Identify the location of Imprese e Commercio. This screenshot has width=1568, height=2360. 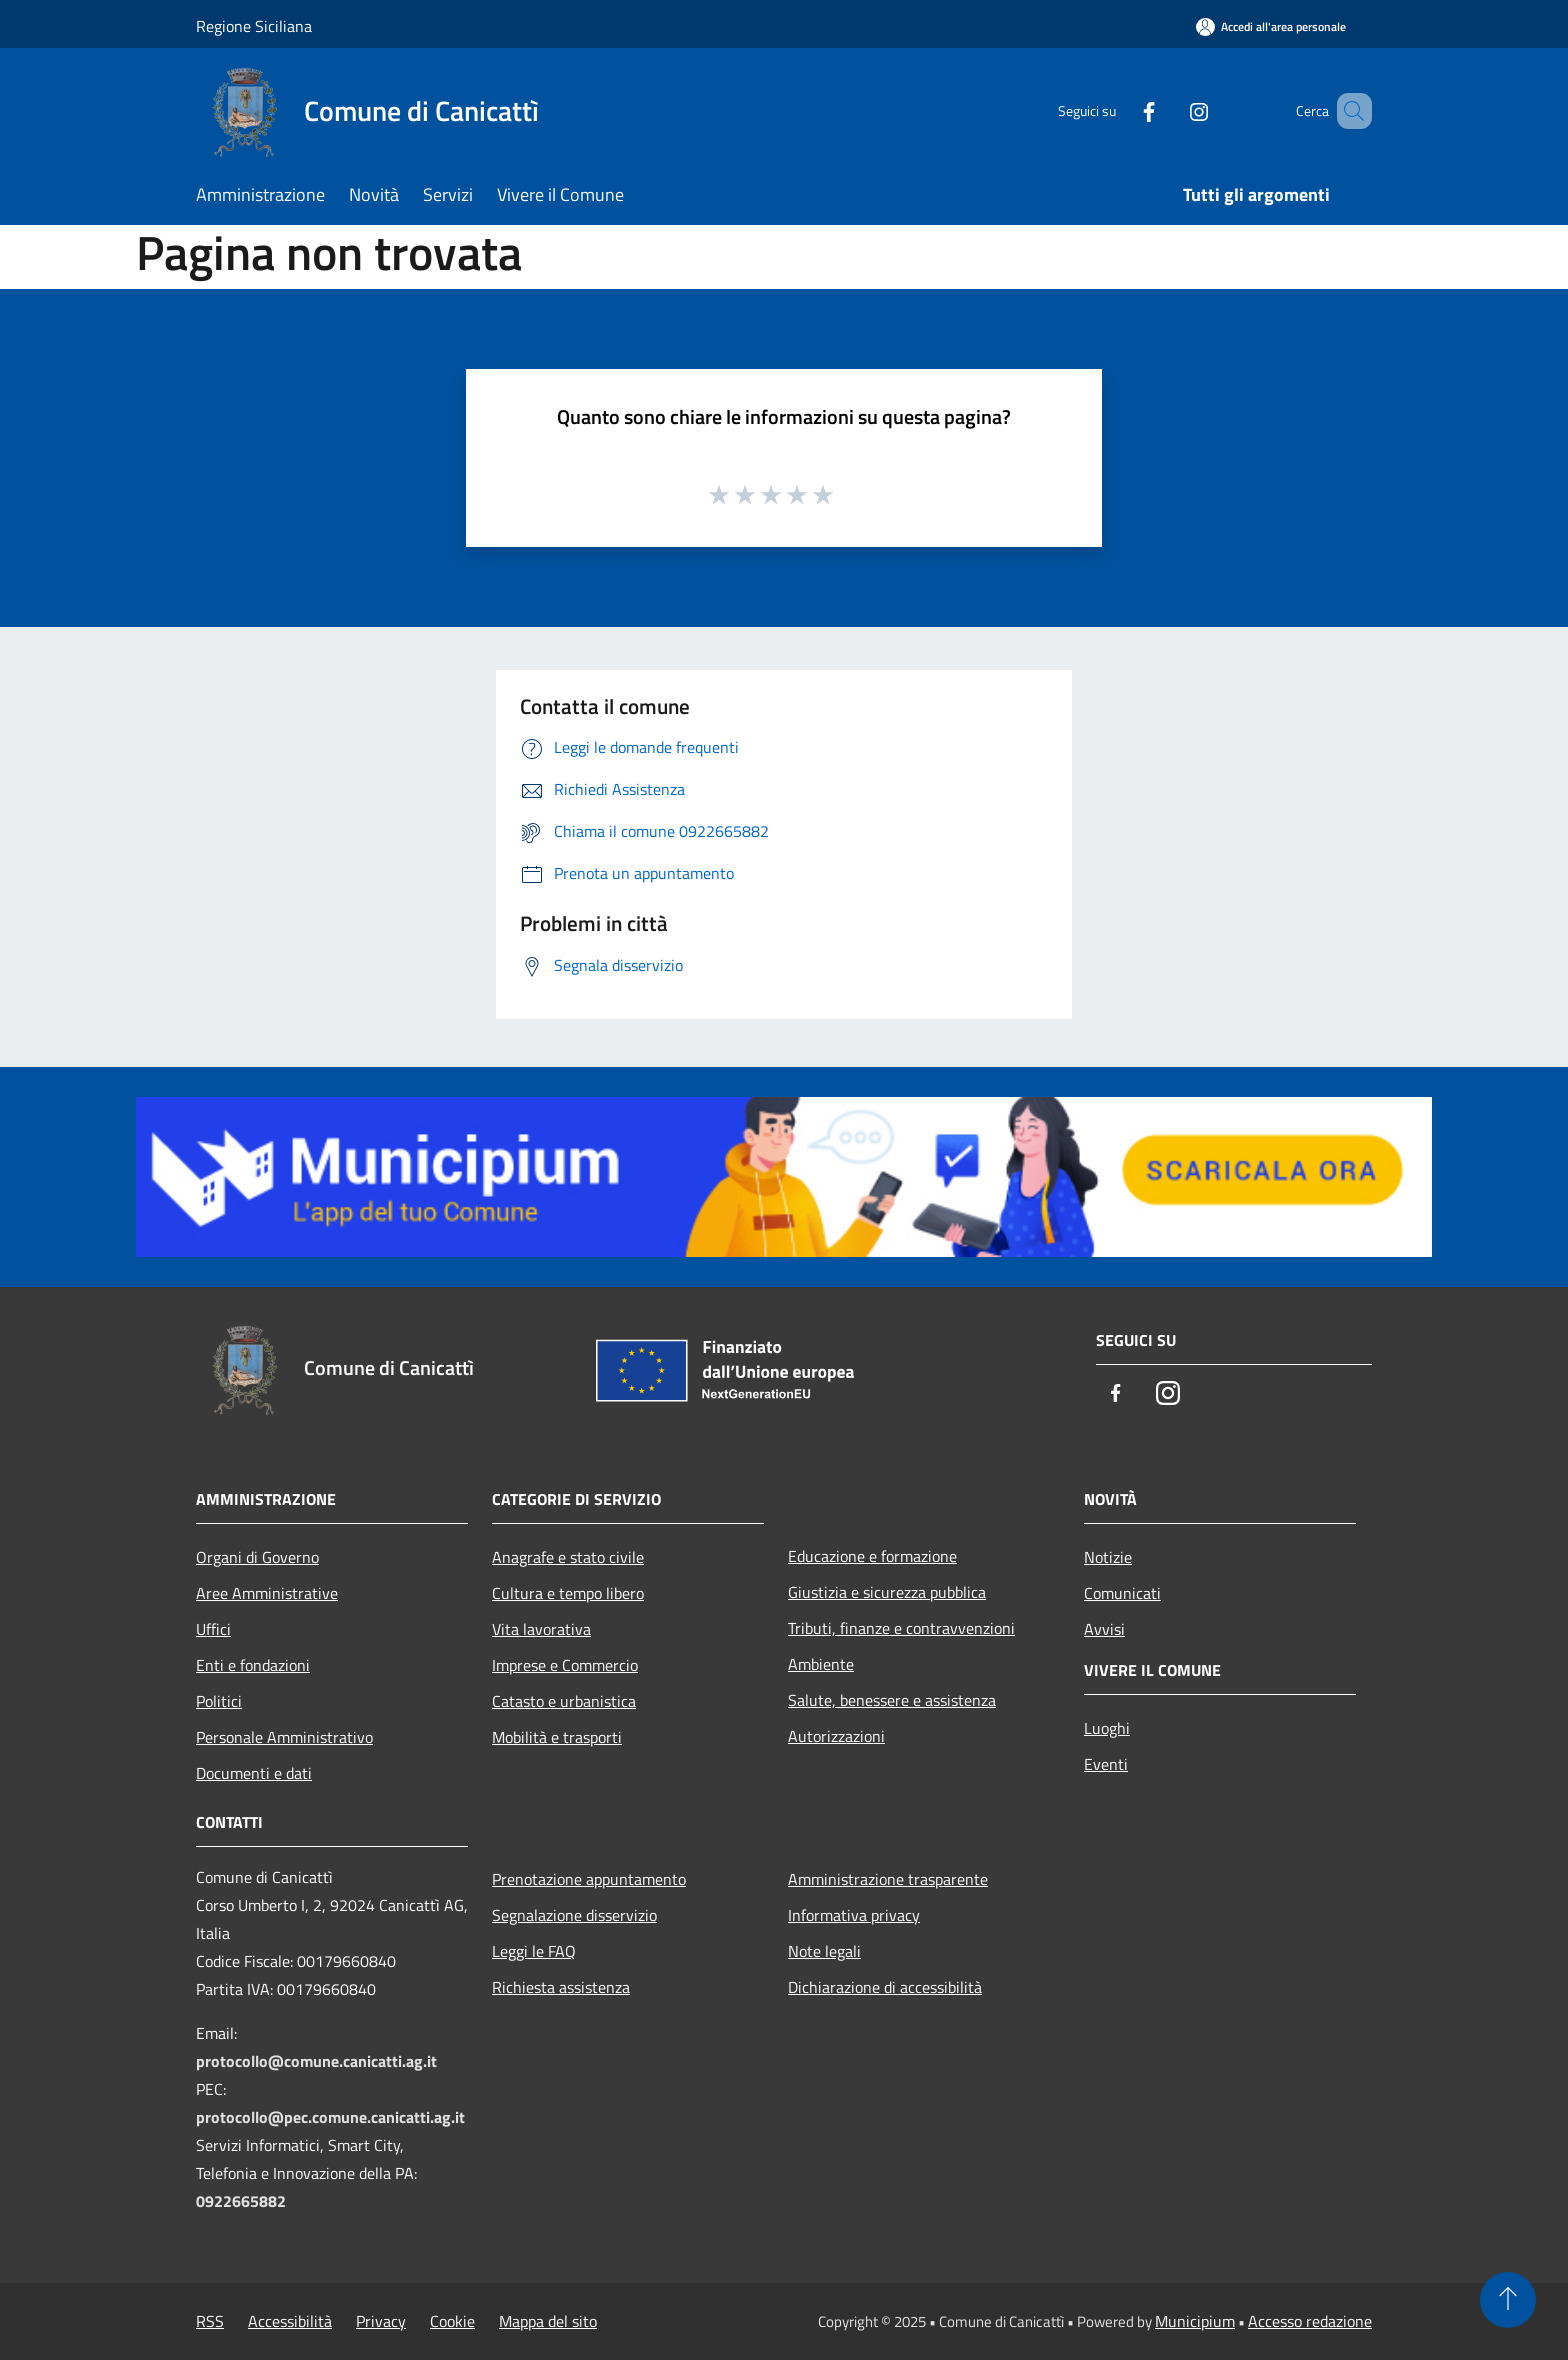
(565, 1665).